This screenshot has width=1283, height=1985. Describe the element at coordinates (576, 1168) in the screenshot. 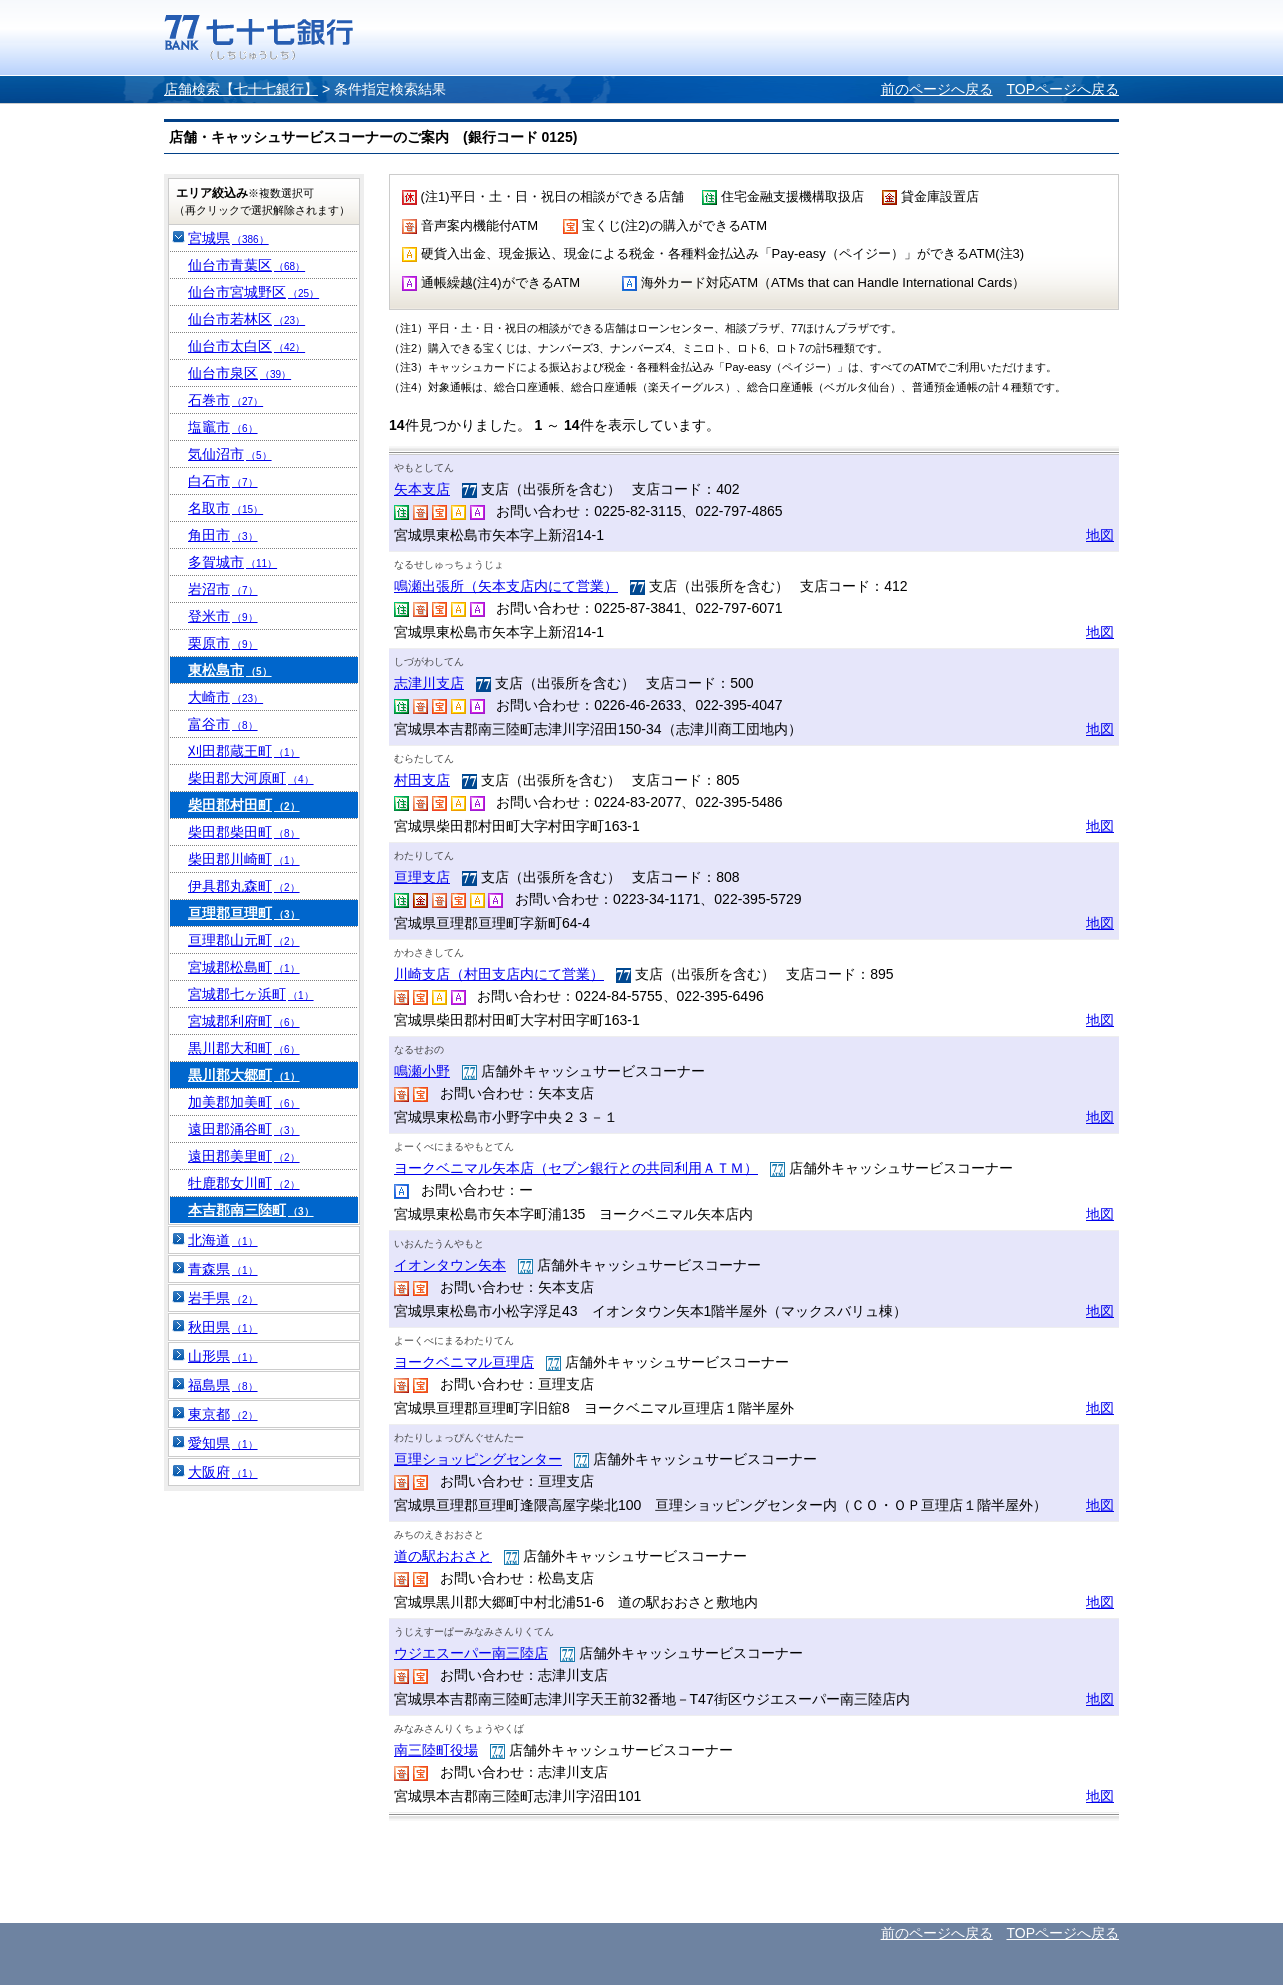

I see `ヨークベニマル矢本店（セブン銀行との共同利用ＡＴＭ）` at that location.